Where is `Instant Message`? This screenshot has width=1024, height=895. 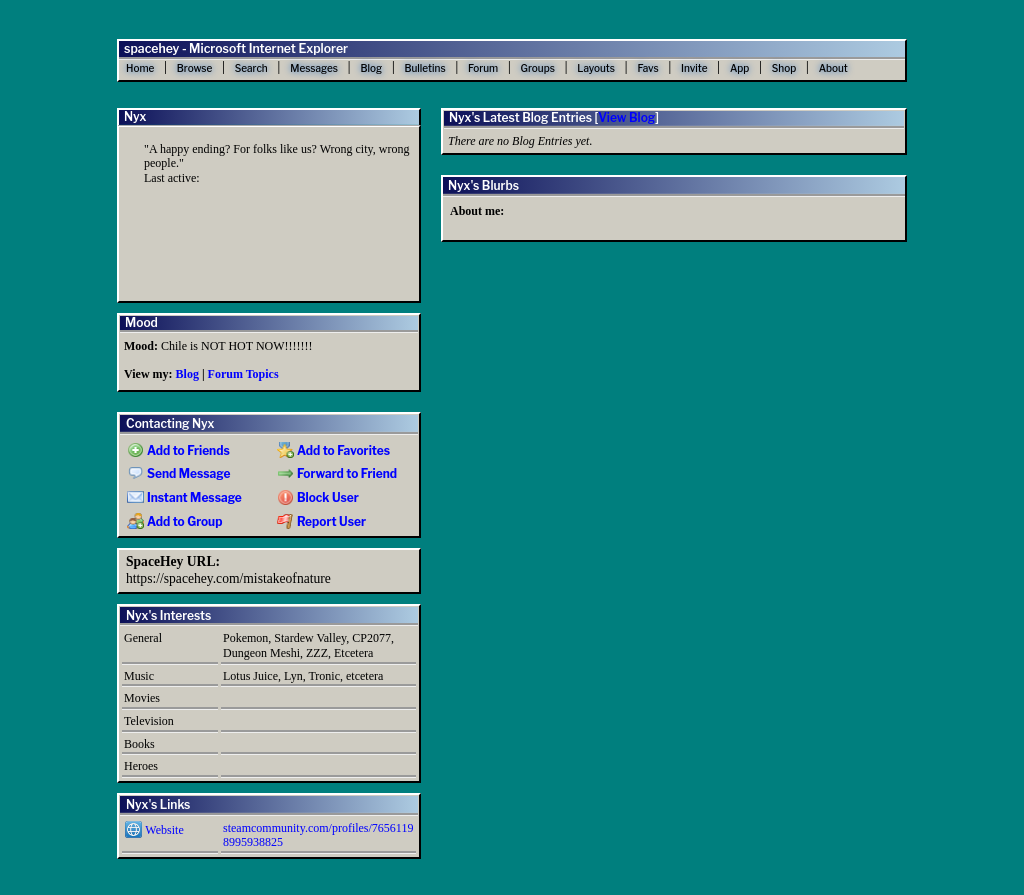 Instant Message is located at coordinates (184, 498).